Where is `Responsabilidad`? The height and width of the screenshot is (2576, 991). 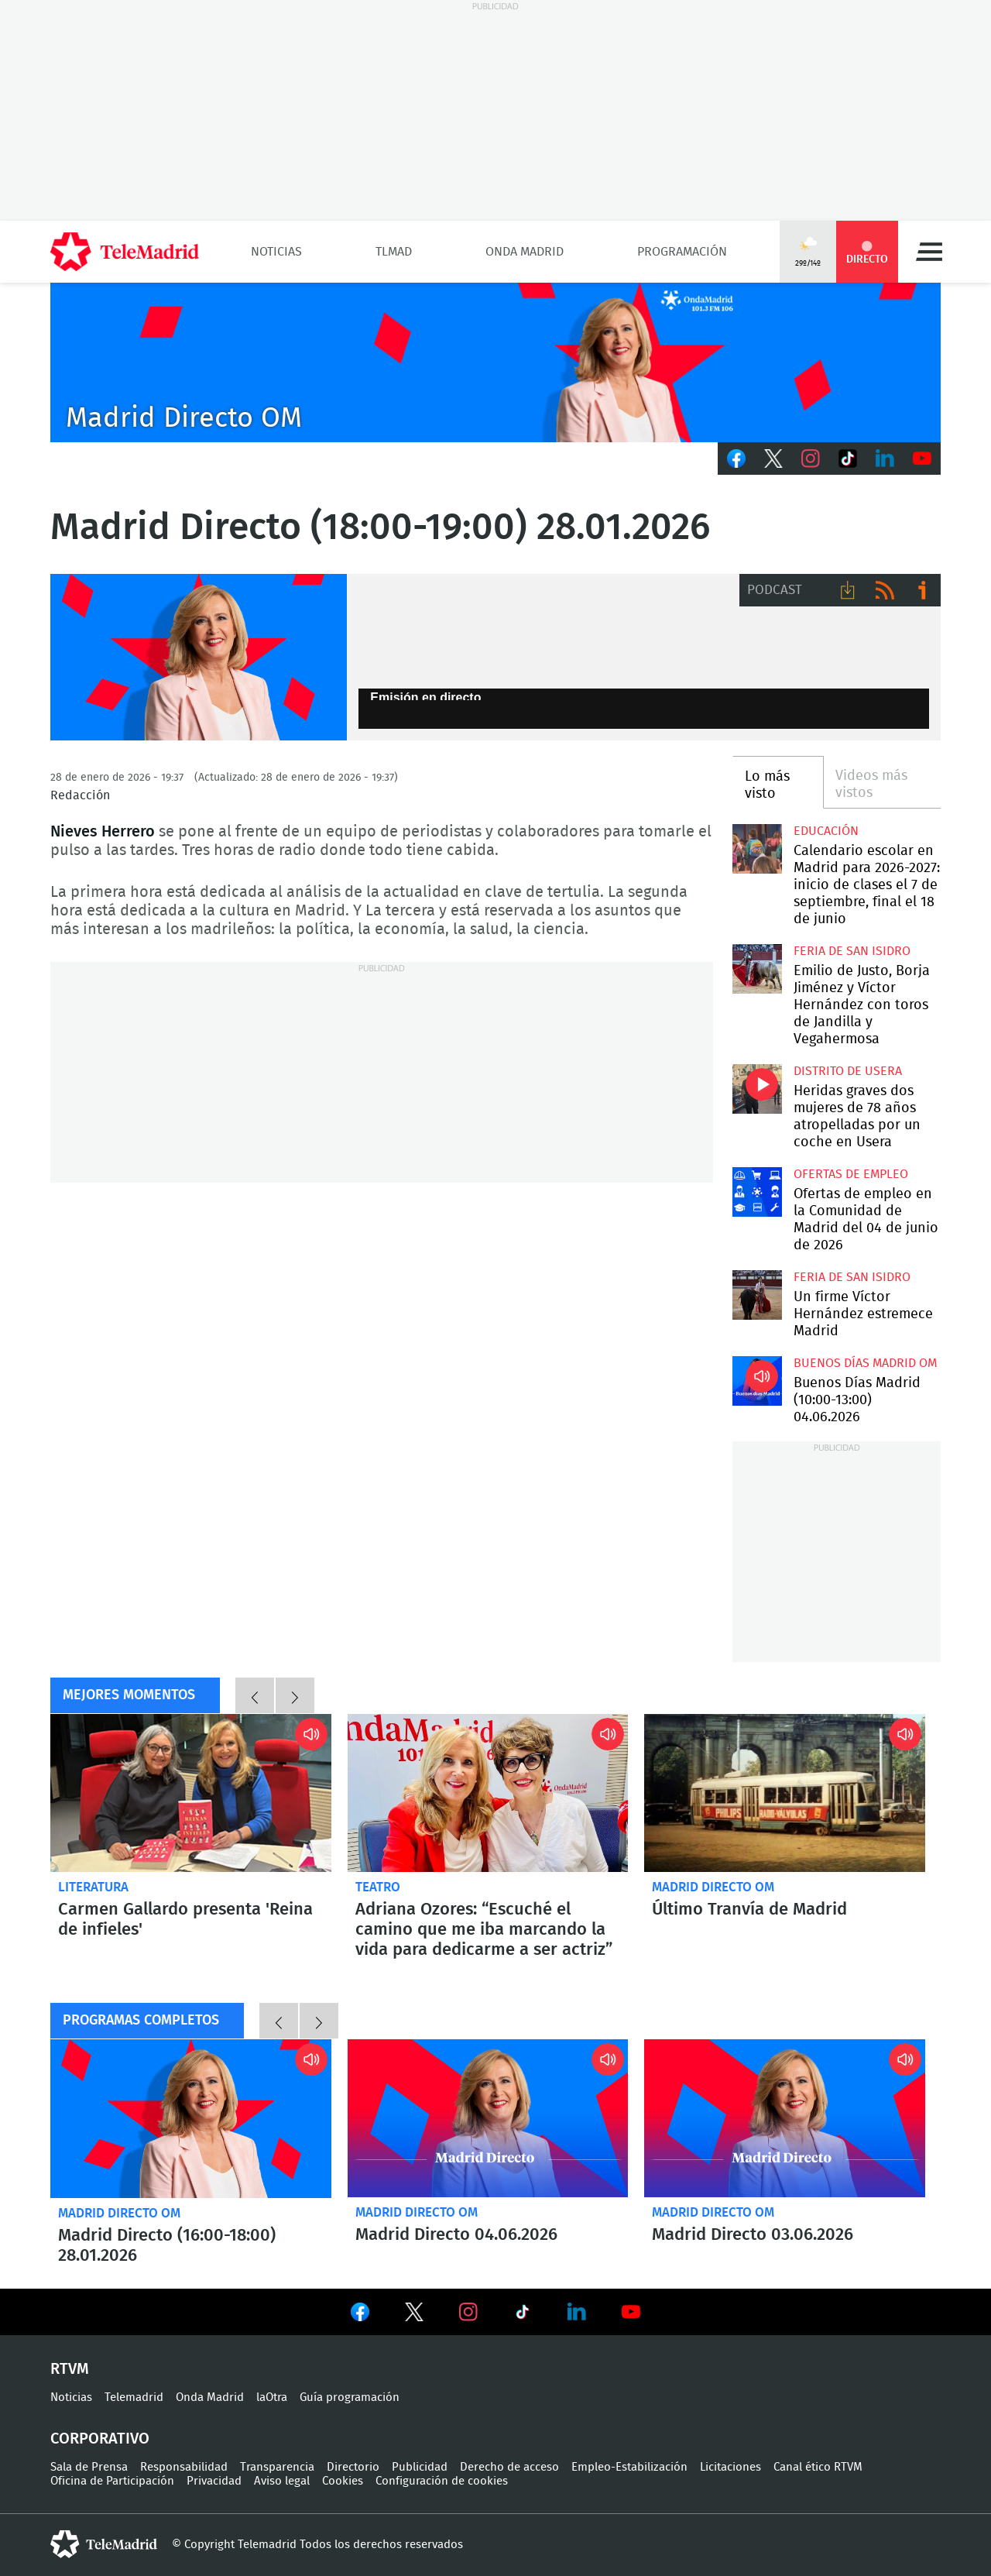
Responsabilidad is located at coordinates (184, 2467).